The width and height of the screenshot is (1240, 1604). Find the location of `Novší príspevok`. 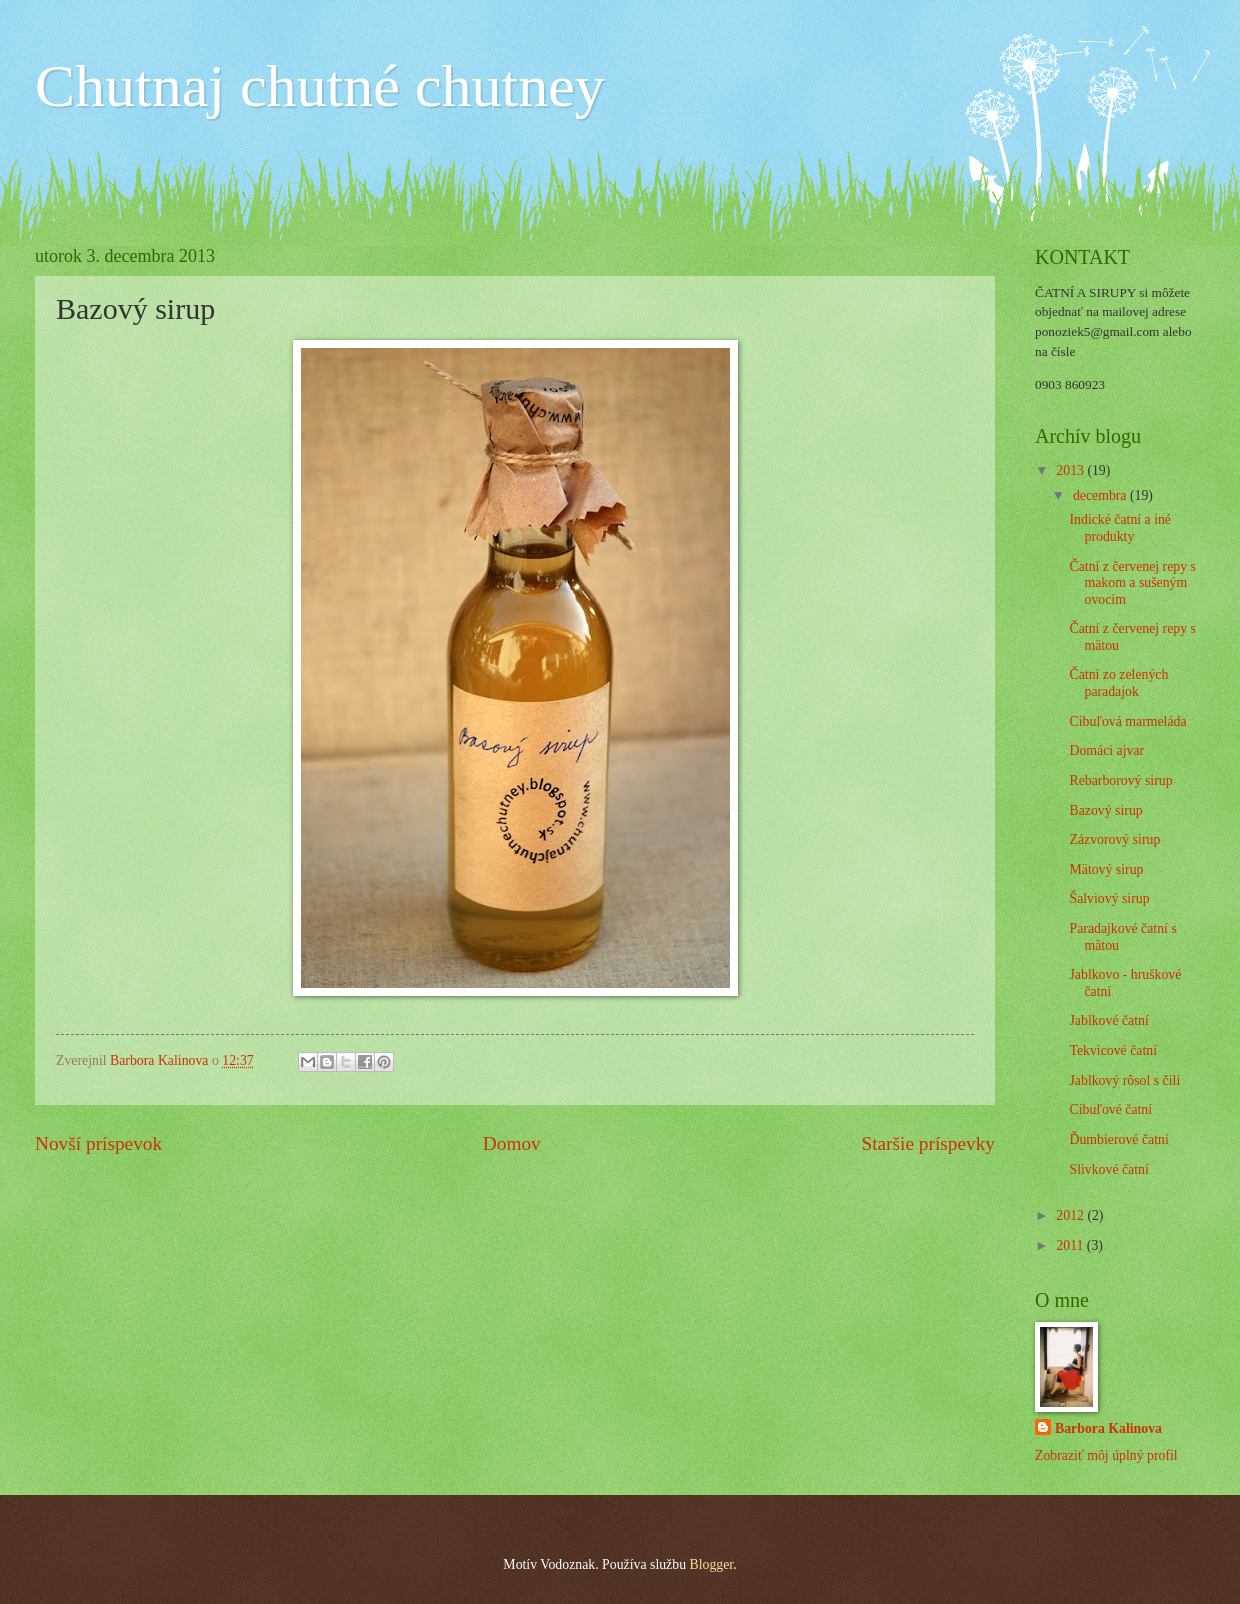

Novší príspevok is located at coordinates (98, 1143).